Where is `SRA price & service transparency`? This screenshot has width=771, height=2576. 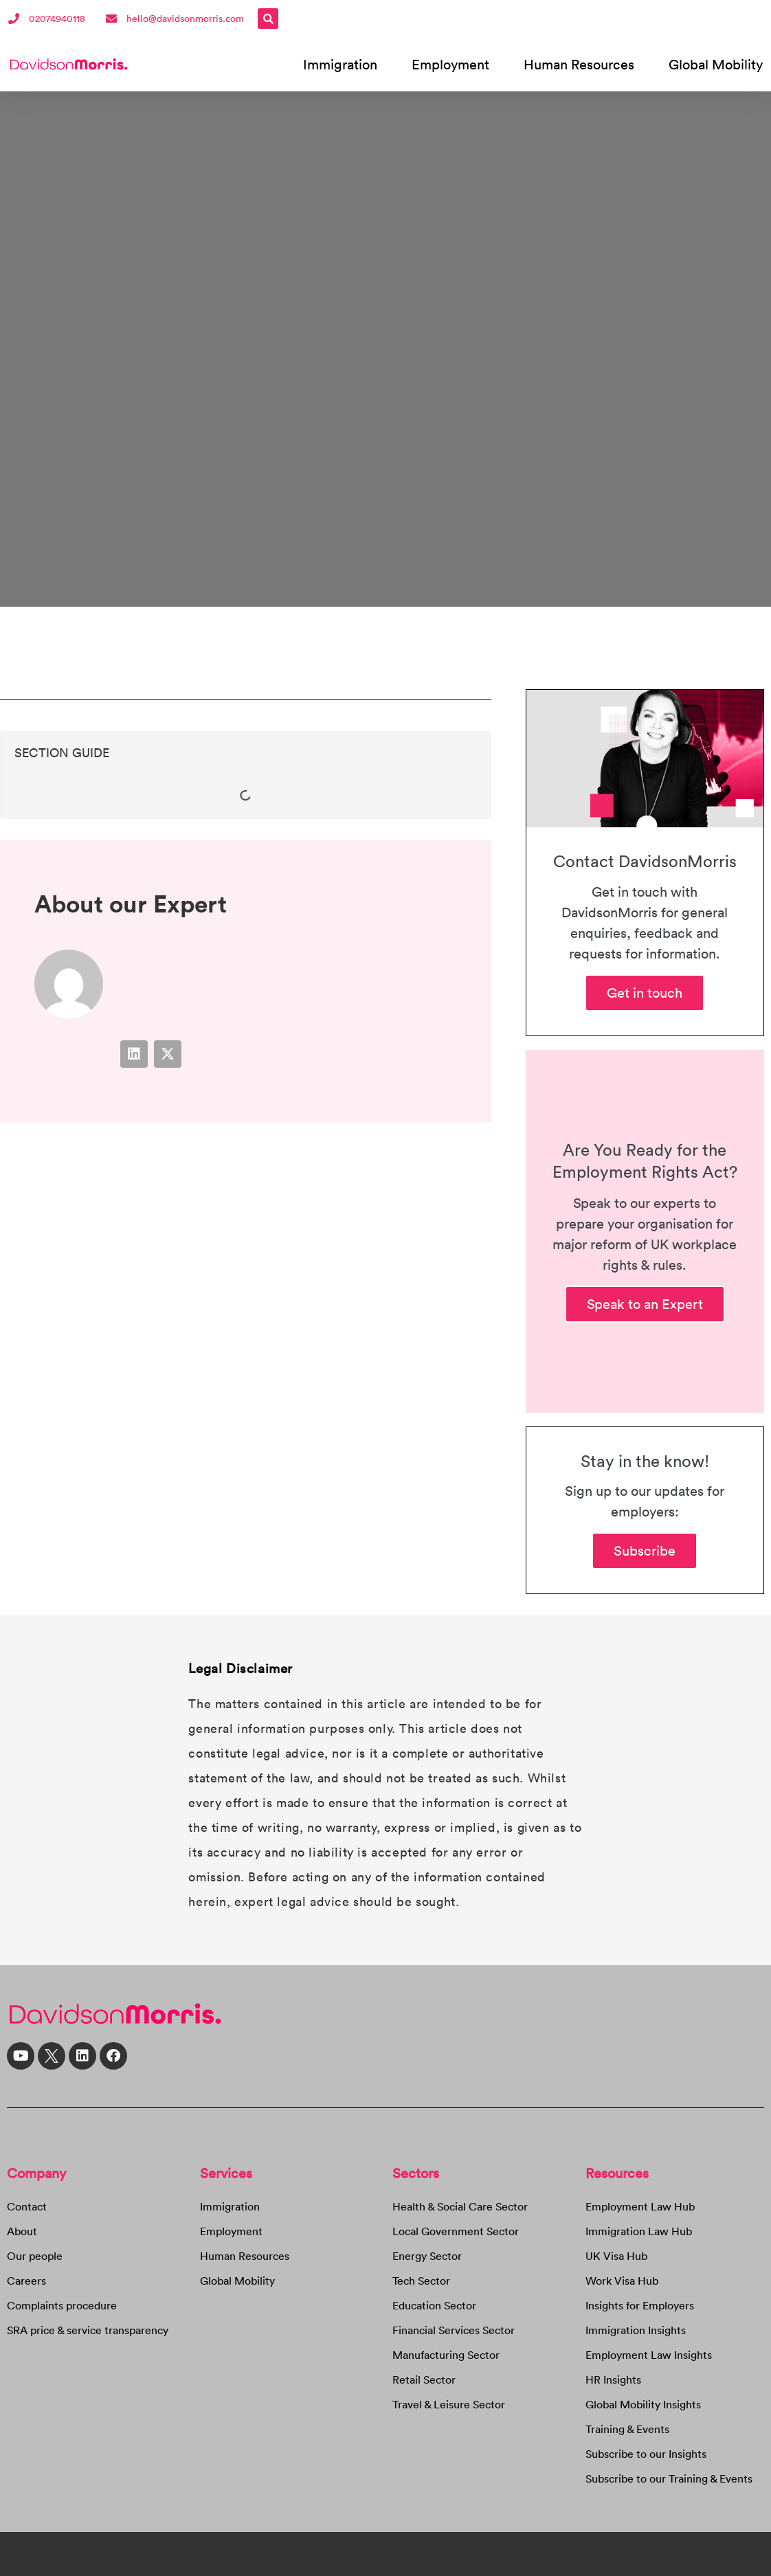
SRA price & service transparency is located at coordinates (87, 2330).